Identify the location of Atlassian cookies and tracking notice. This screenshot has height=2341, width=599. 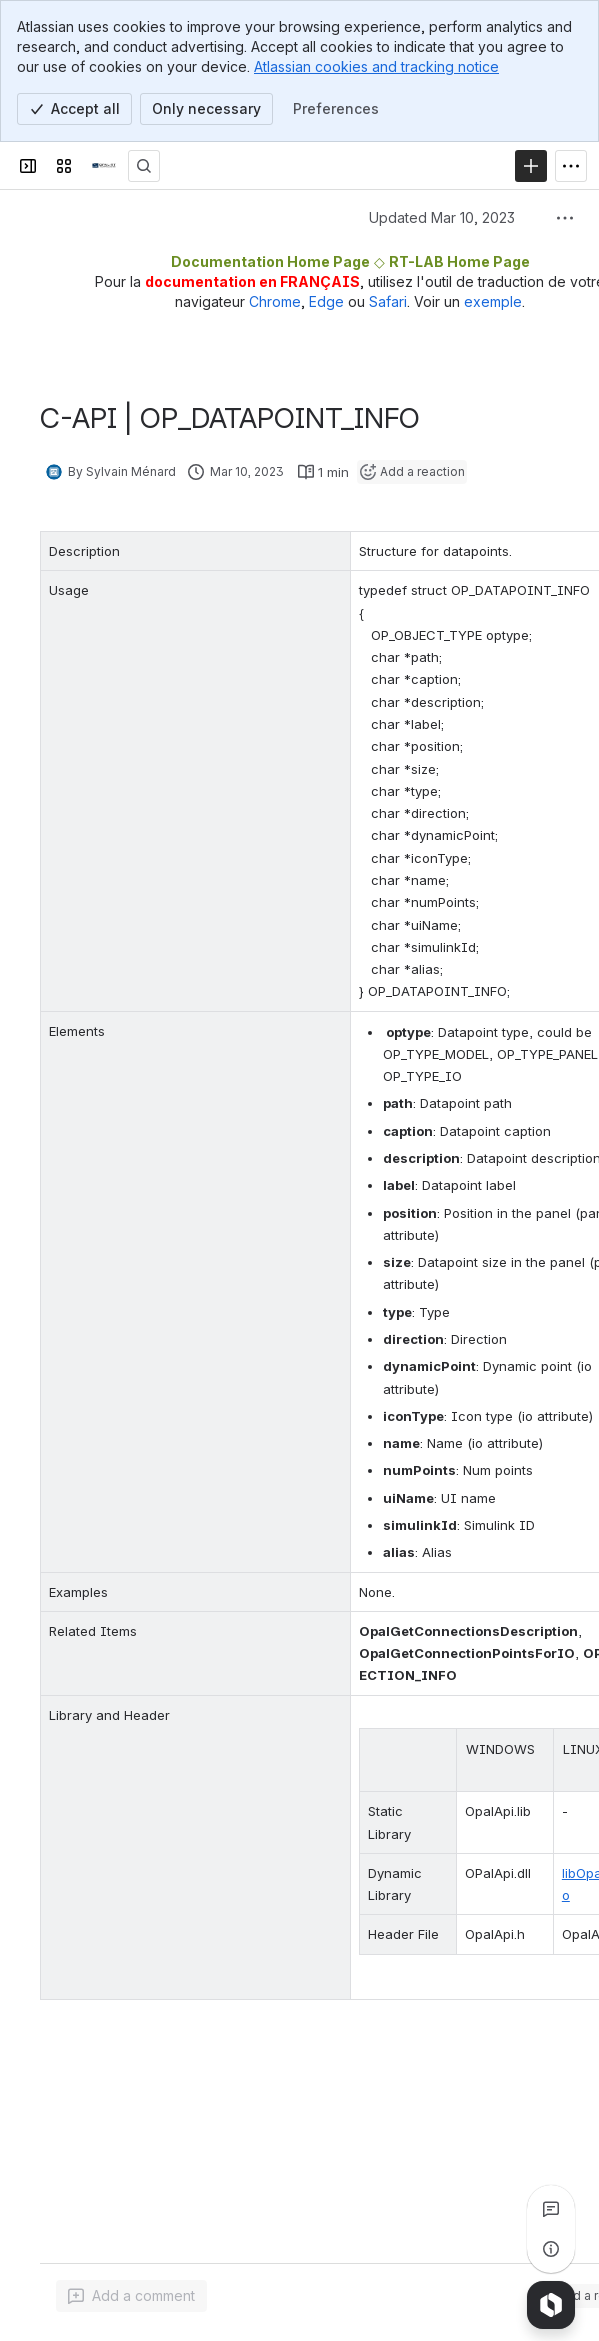
(376, 66).